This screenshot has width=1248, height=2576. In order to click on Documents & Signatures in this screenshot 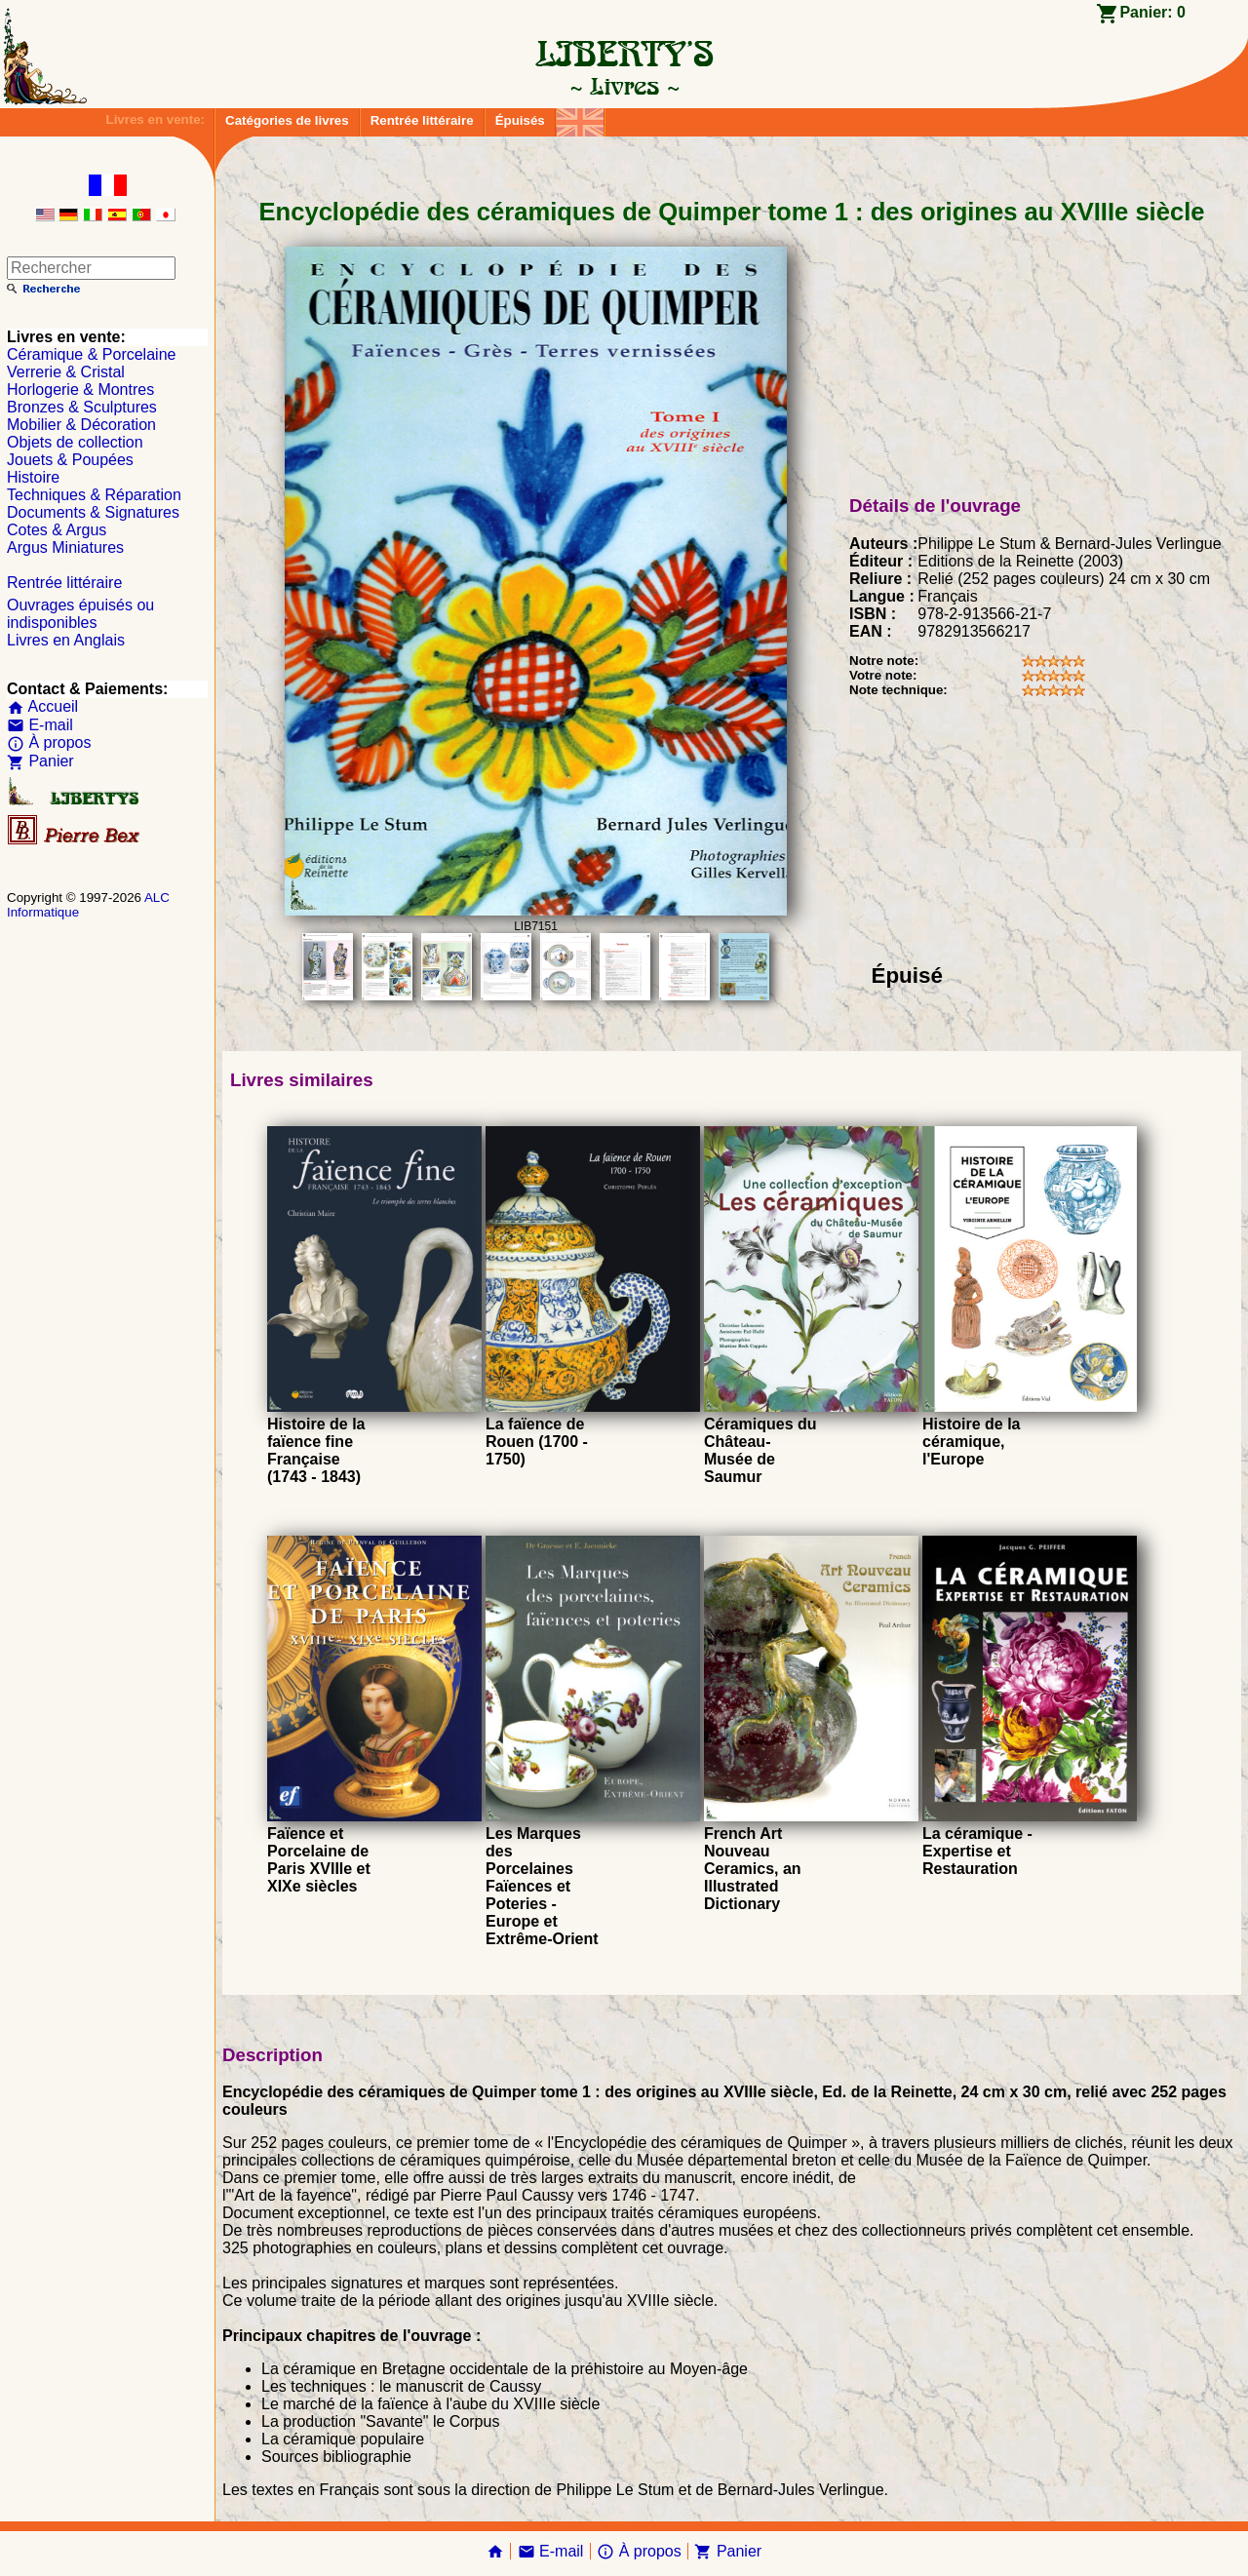, I will do `click(93, 512)`.